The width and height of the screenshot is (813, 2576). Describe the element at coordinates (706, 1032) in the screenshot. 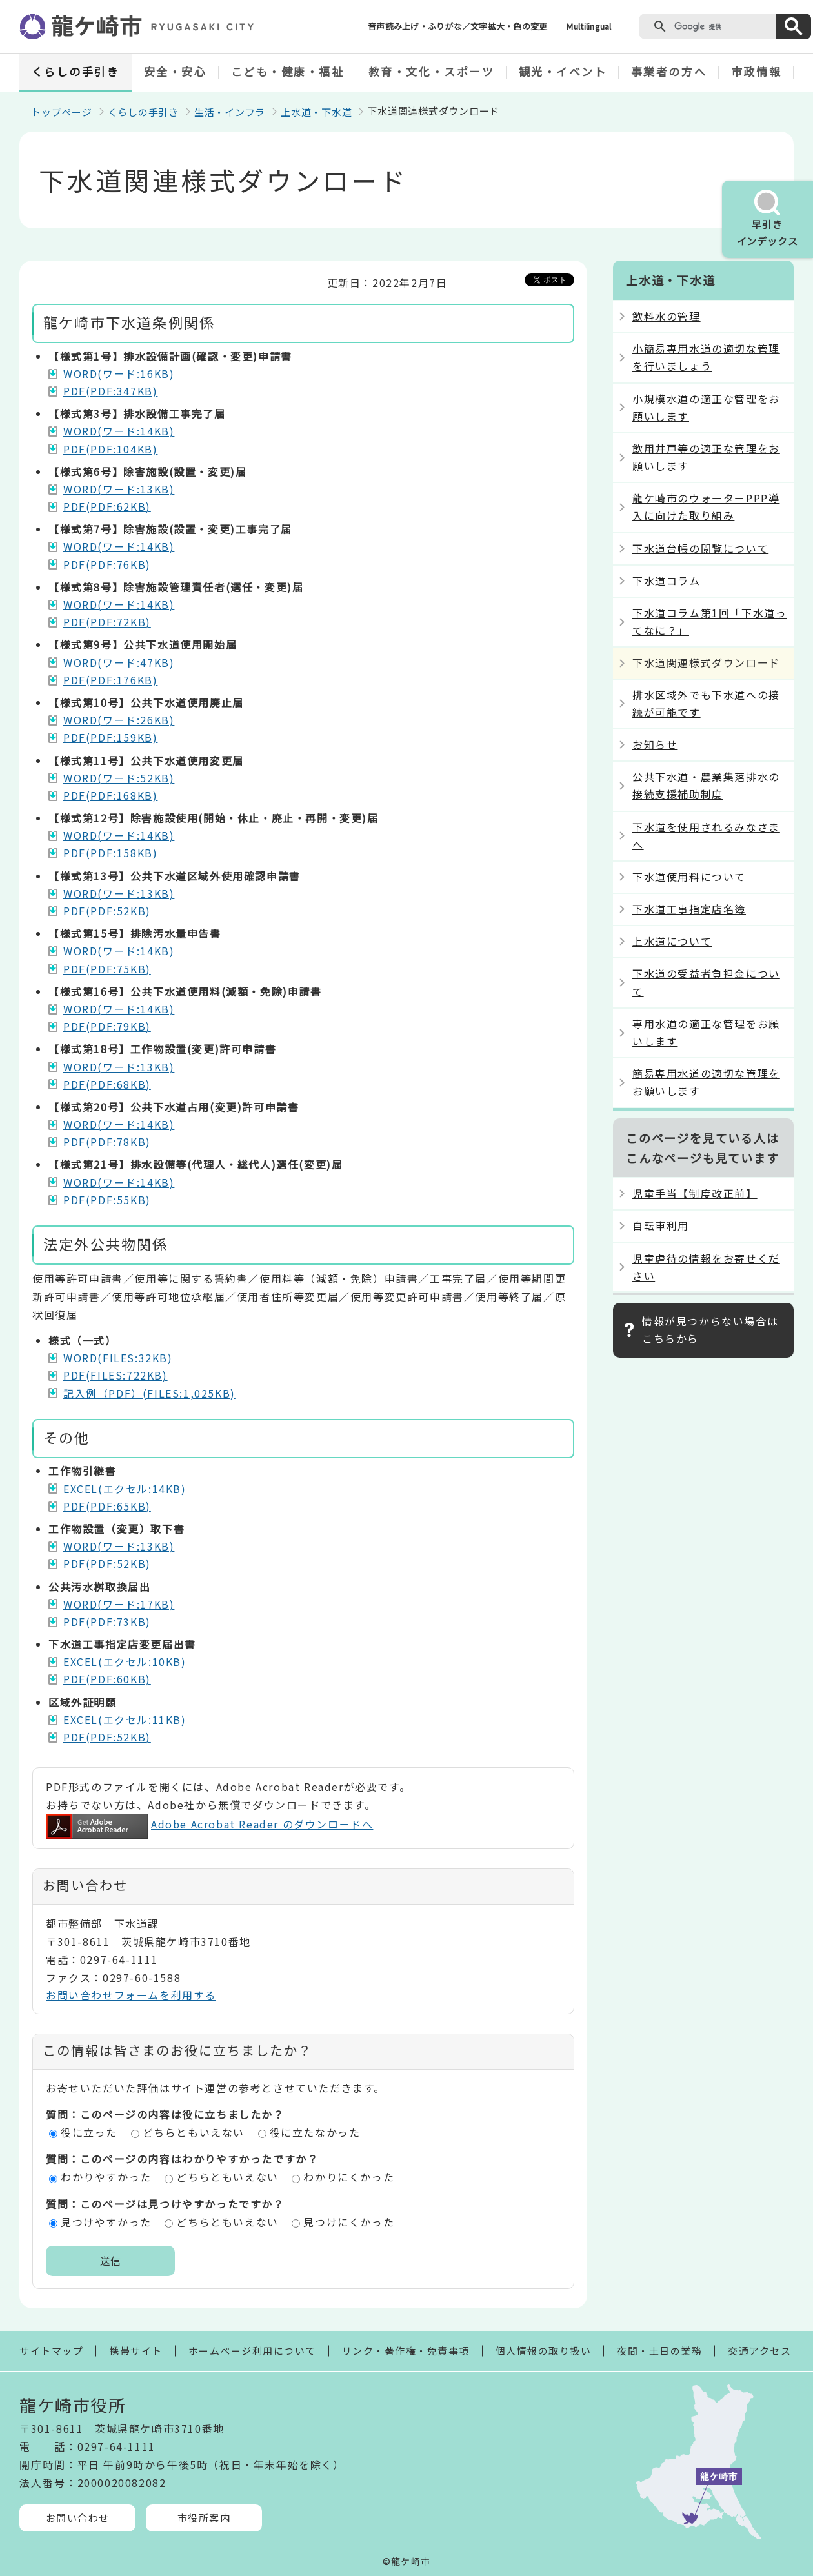

I see `専用水道の適正な管理をお願いします` at that location.